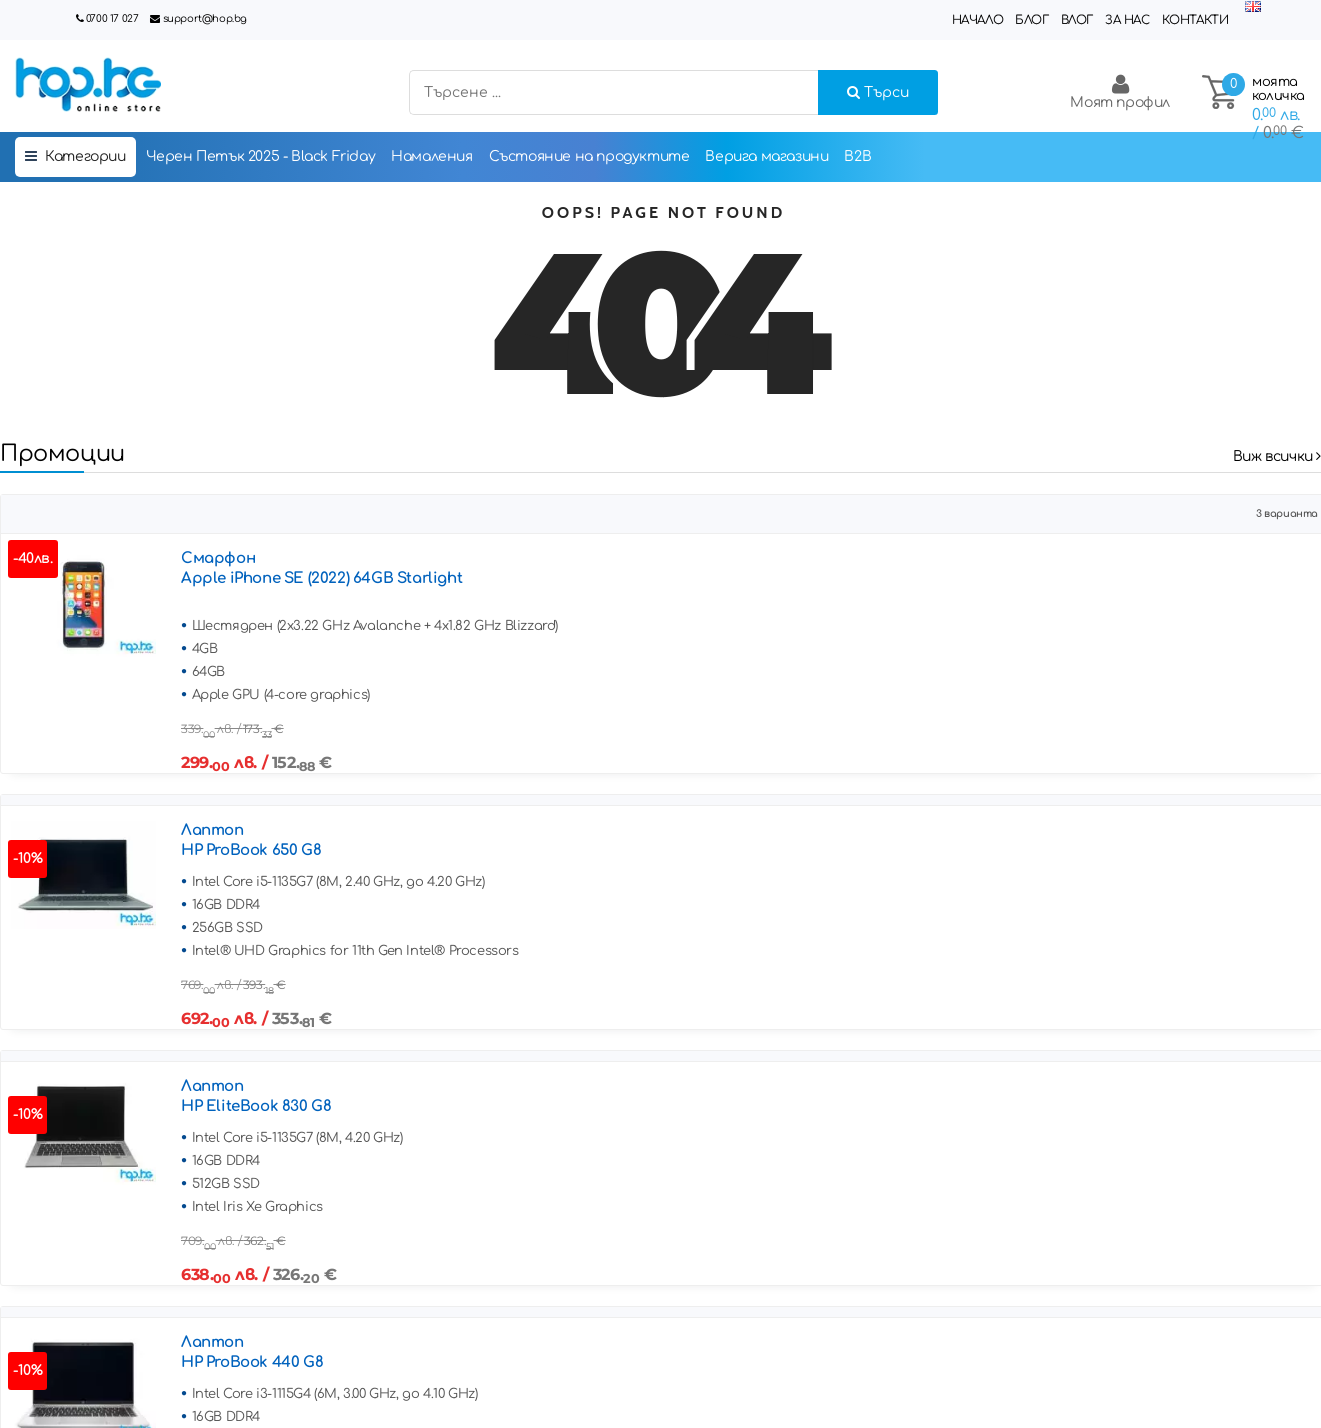 The image size is (1321, 1428). Describe the element at coordinates (1277, 456) in the screenshot. I see `Виж всички` at that location.